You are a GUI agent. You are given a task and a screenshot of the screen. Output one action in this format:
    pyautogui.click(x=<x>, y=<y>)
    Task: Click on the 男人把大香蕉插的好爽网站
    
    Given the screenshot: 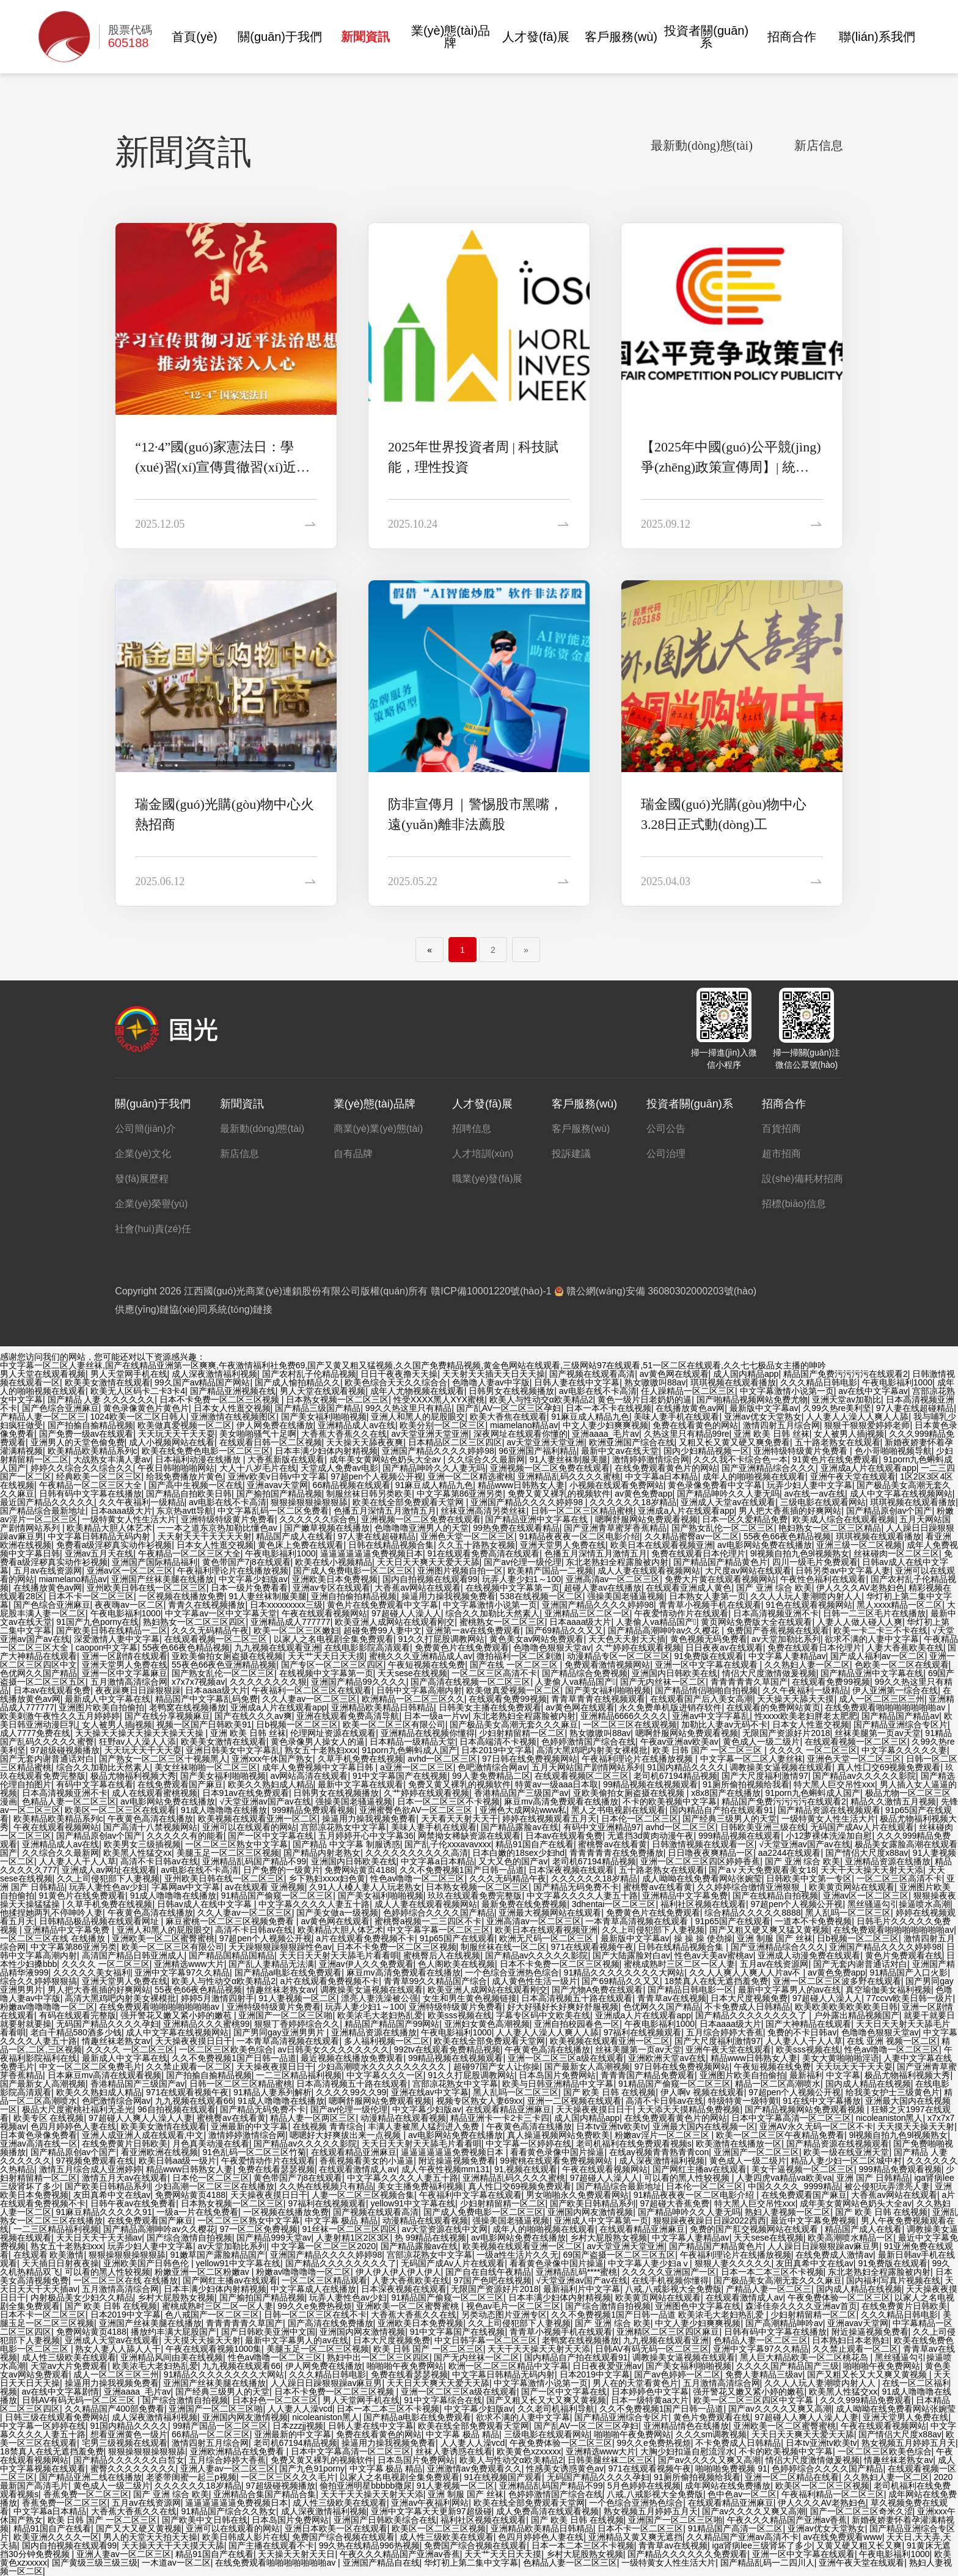 What is the action you would take?
    pyautogui.click(x=790, y=1511)
    